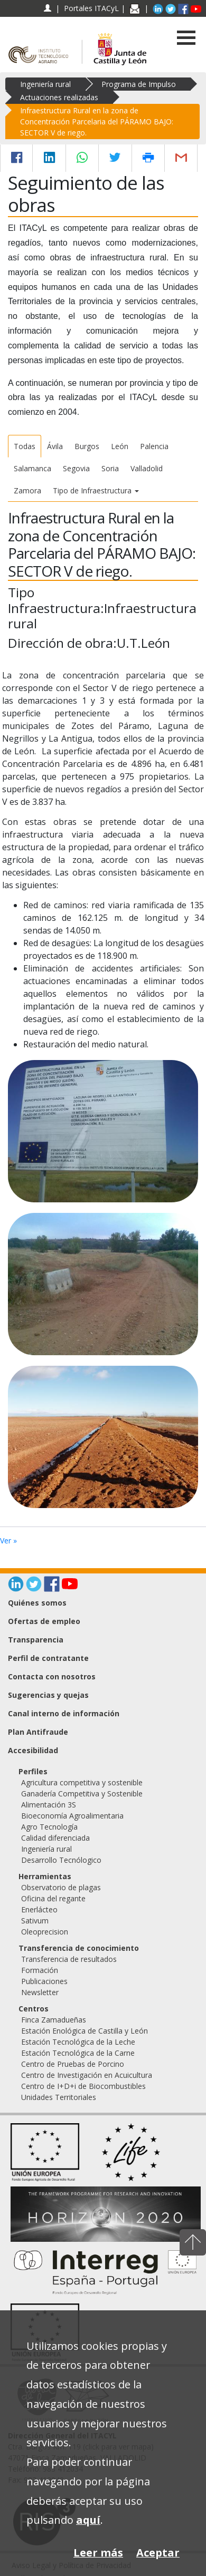 Image resolution: width=206 pixels, height=2576 pixels. What do you see at coordinates (33, 1750) in the screenshot?
I see `Accesibilidad` at bounding box center [33, 1750].